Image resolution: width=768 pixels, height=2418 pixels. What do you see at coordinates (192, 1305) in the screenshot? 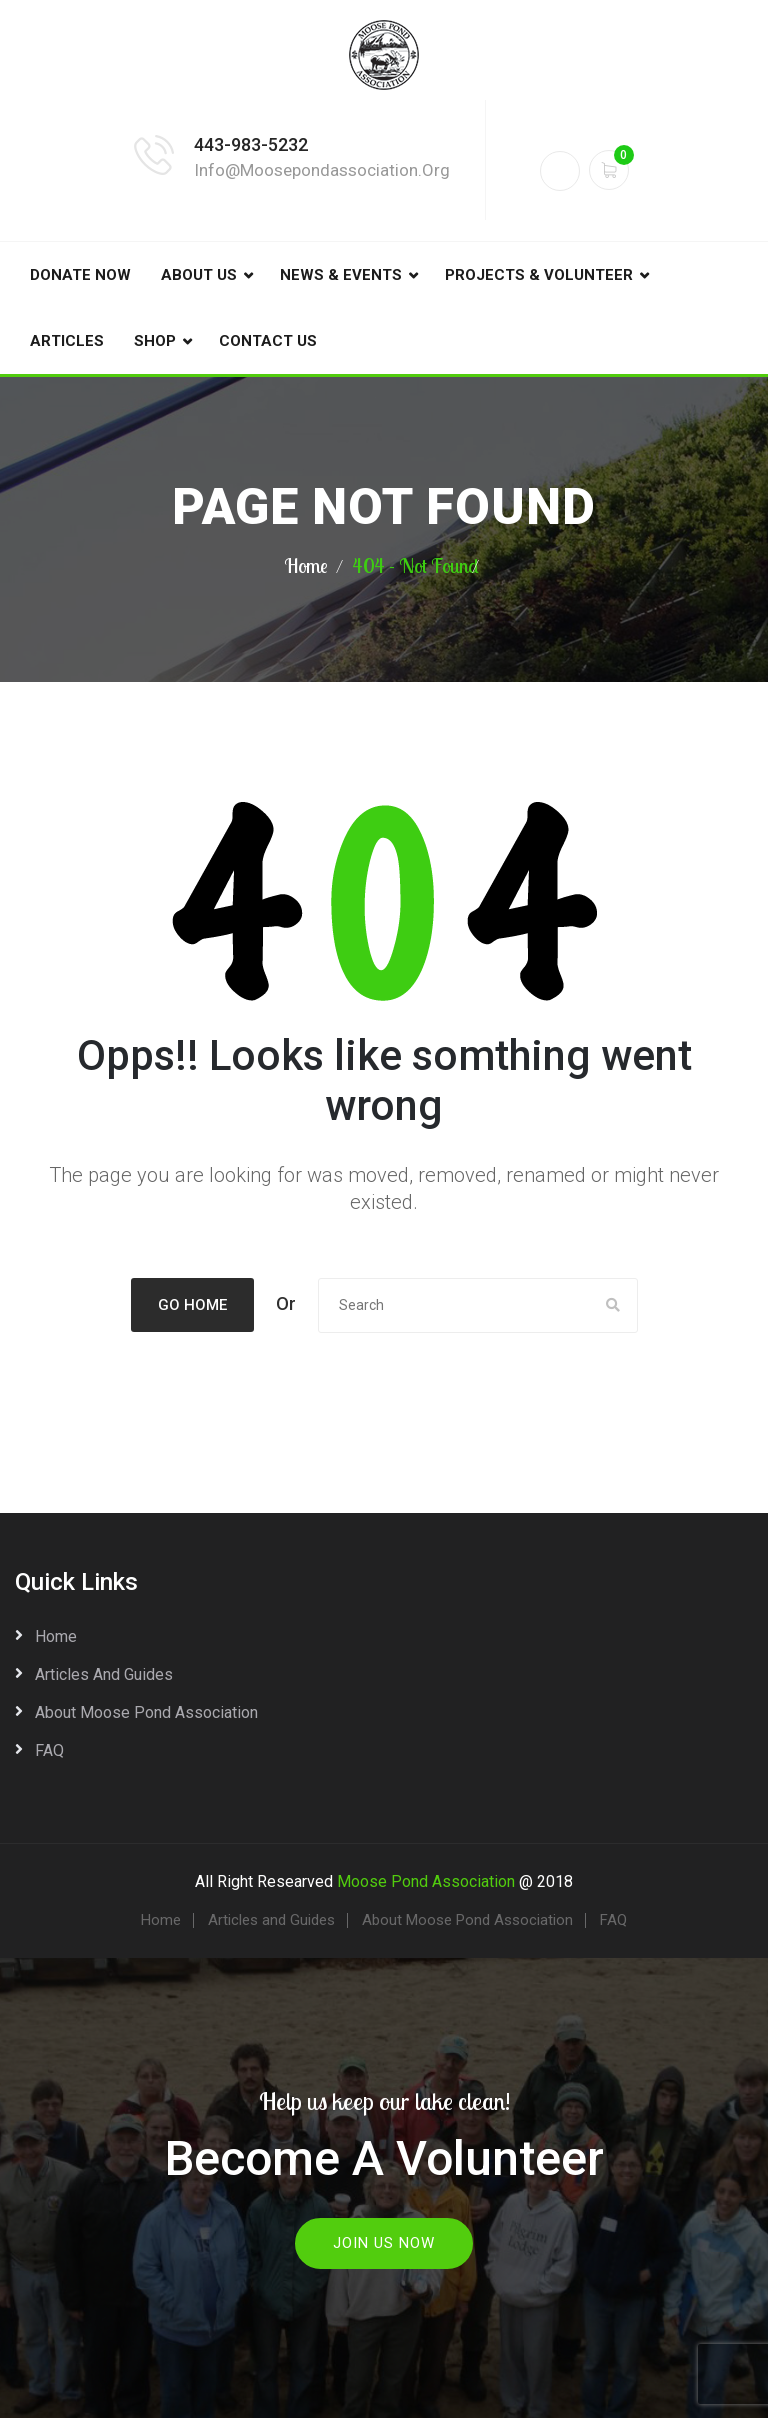
I see `Go Home` at bounding box center [192, 1305].